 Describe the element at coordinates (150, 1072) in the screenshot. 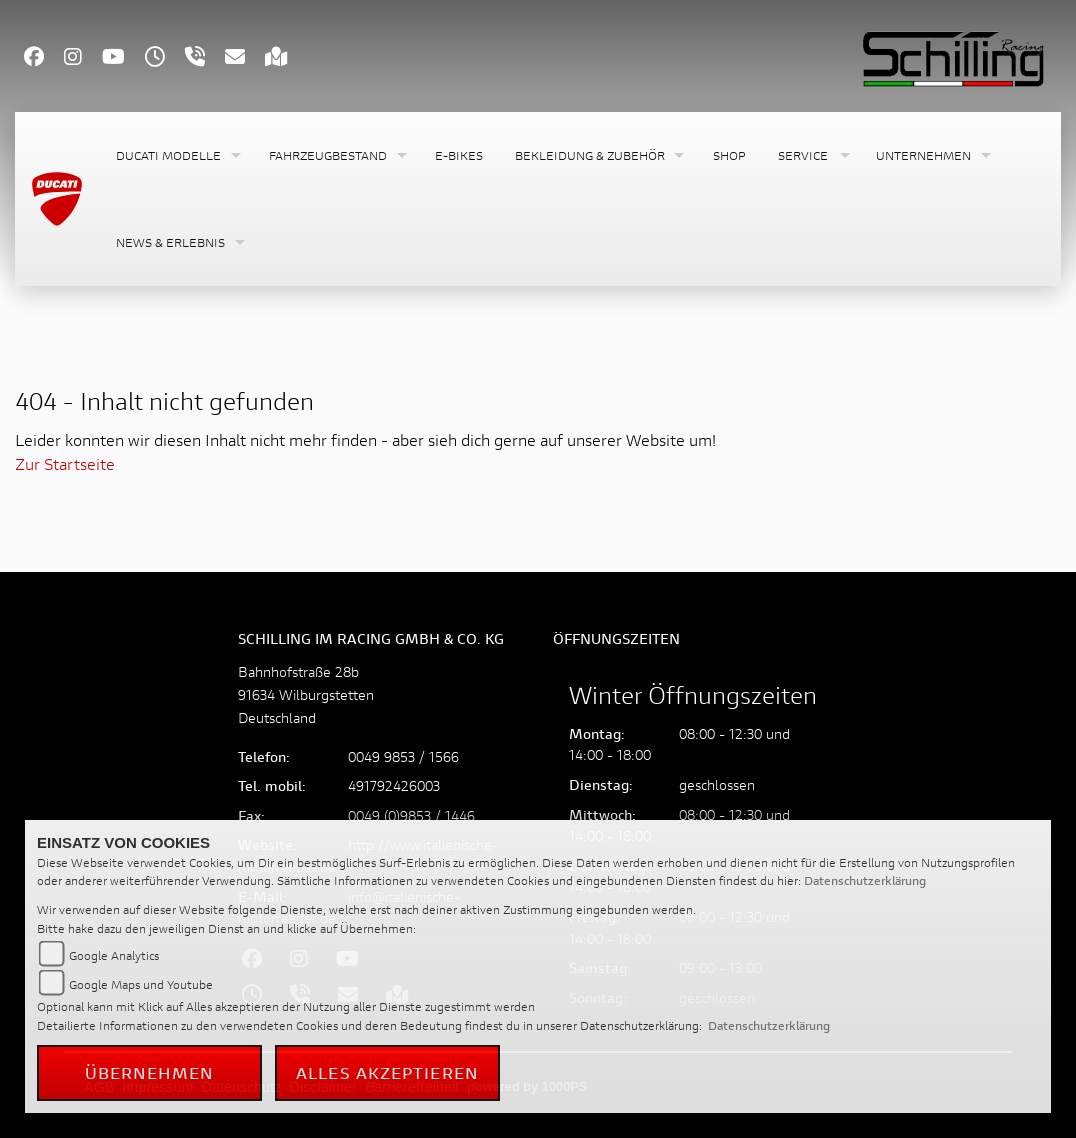

I see `Übernehmen` at that location.